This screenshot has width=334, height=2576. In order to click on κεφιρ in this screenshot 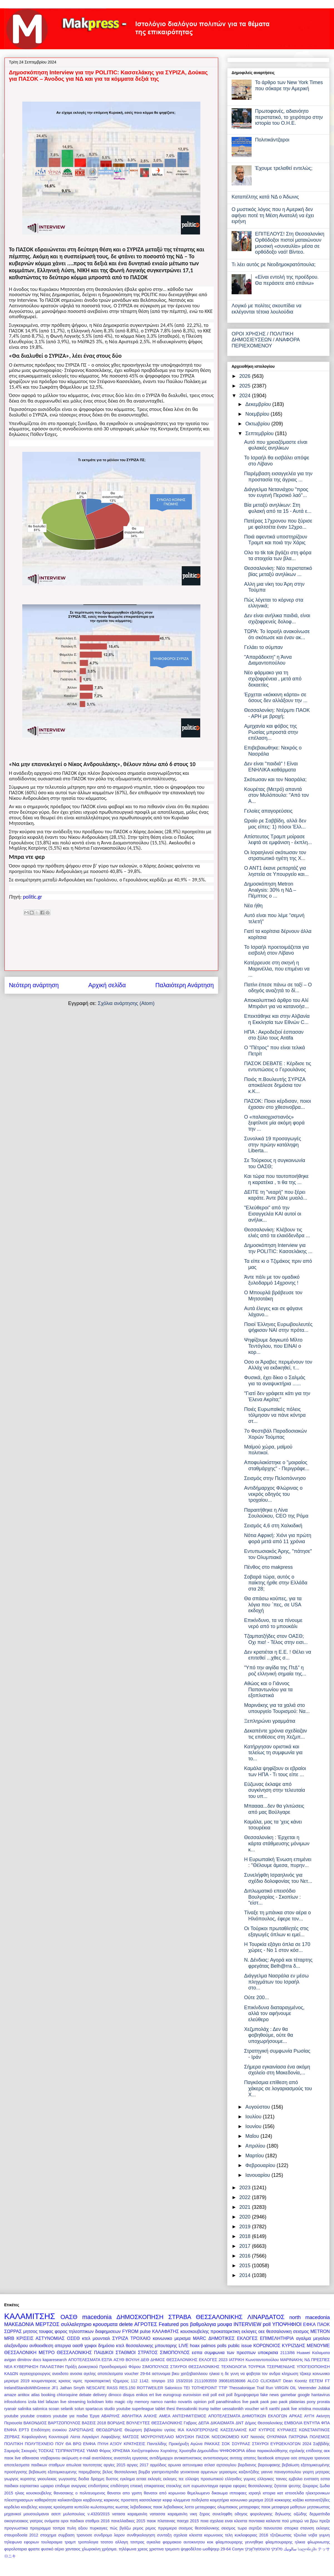, I will do `click(167, 2500)`.